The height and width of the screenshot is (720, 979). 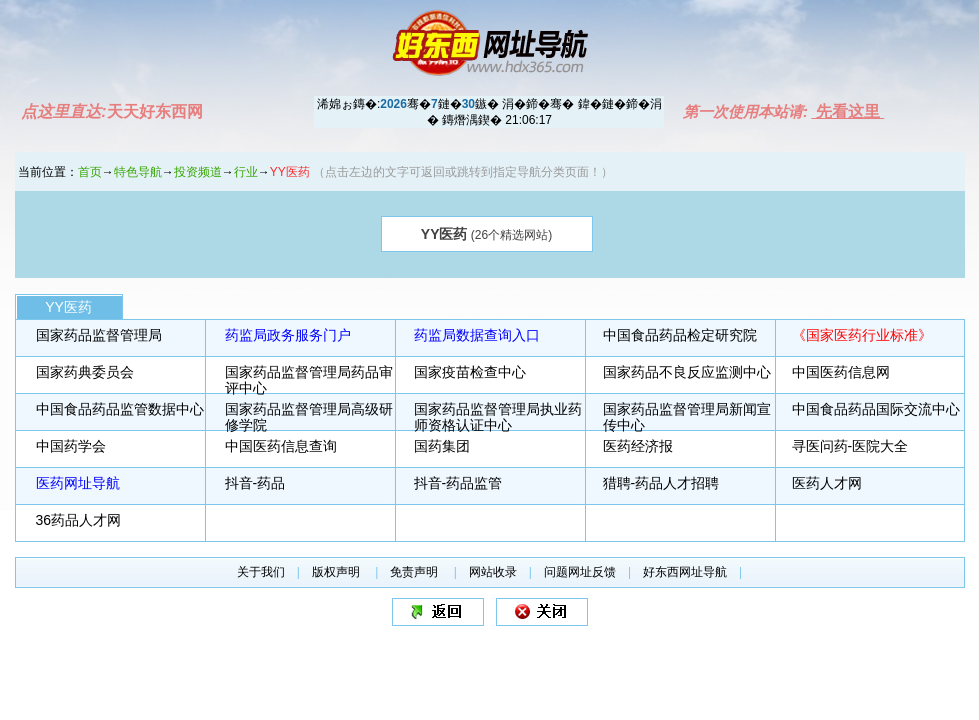 I want to click on 关于我们, so click(x=261, y=572).